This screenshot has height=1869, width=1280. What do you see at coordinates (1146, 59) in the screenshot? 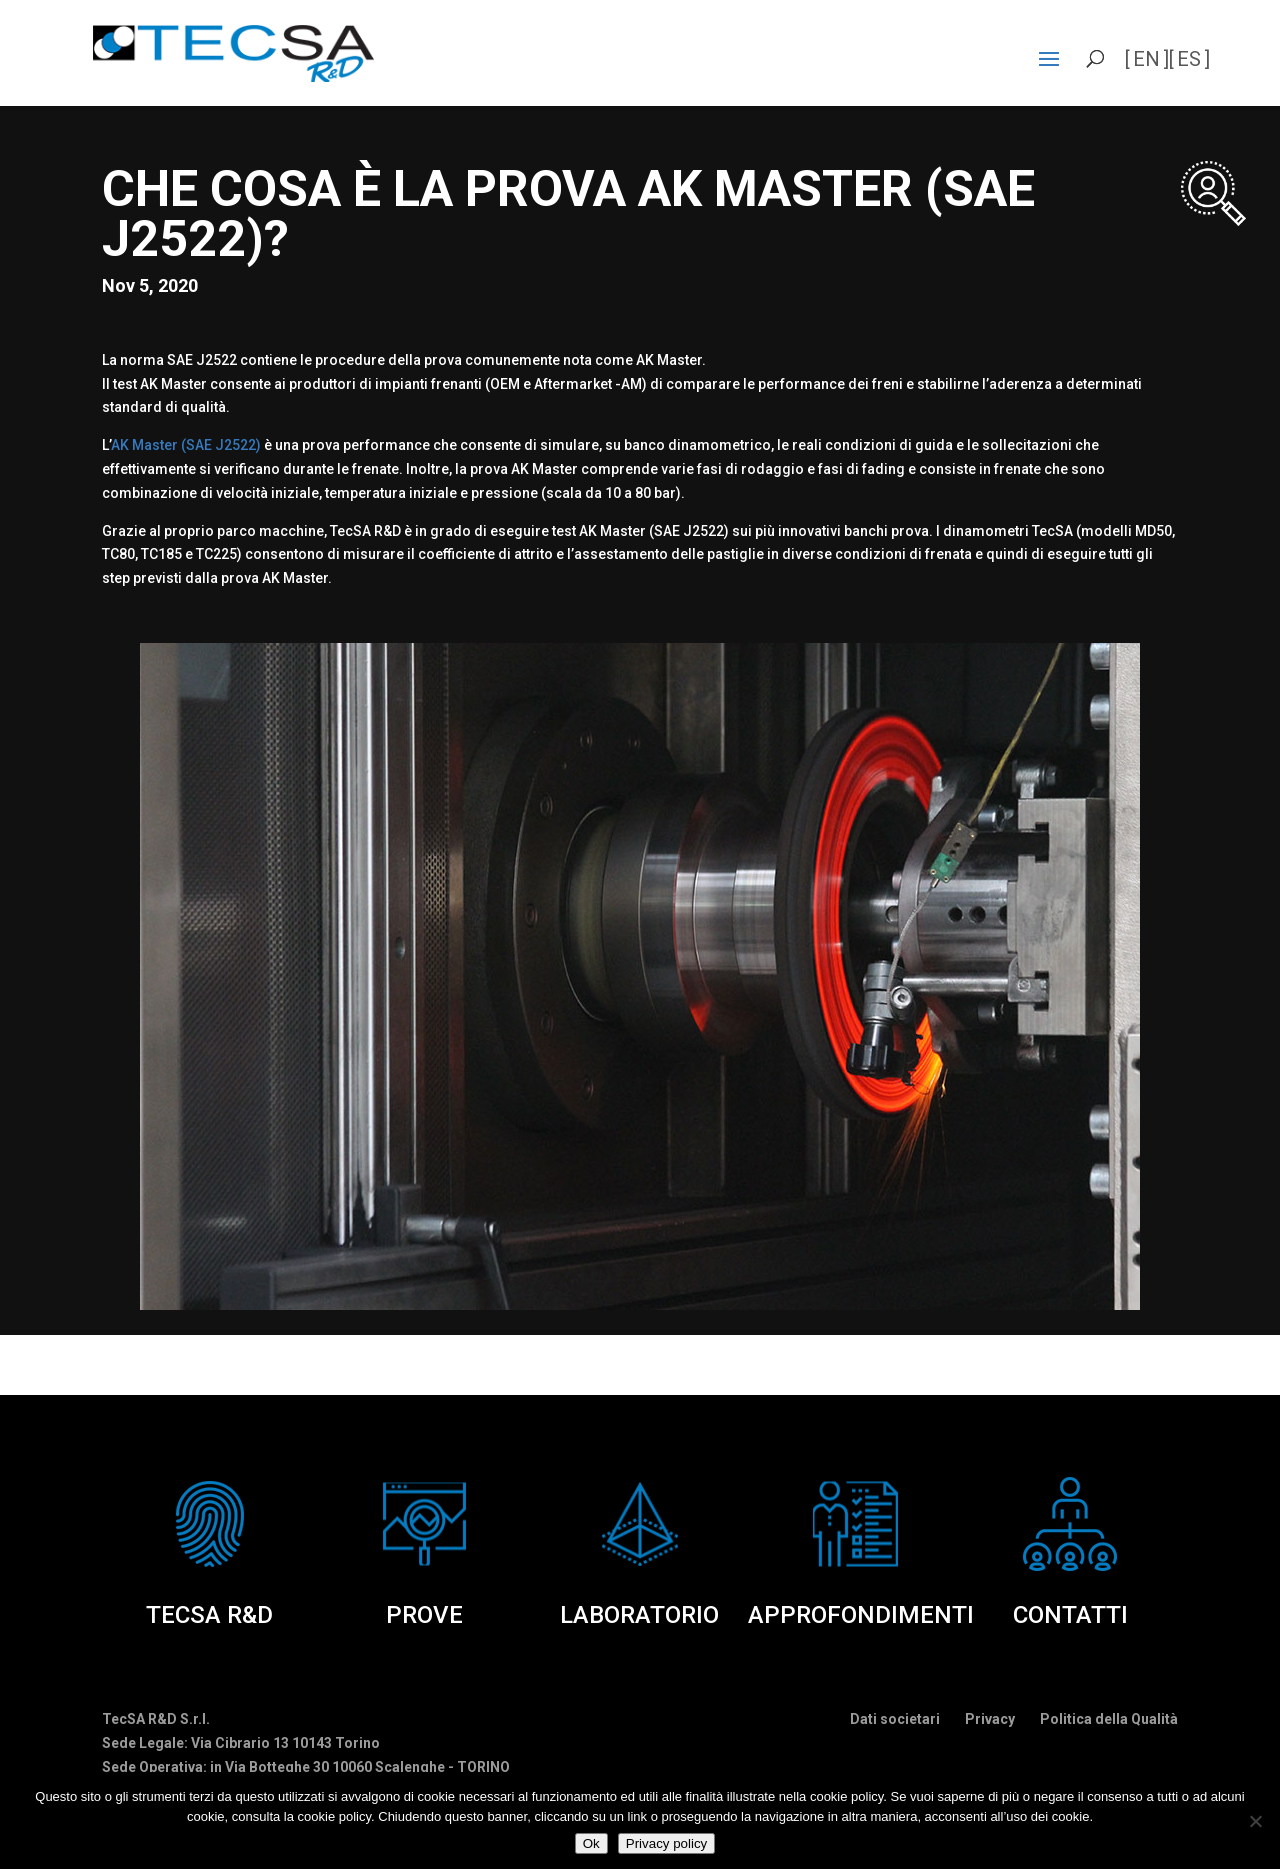
I see `en` at bounding box center [1146, 59].